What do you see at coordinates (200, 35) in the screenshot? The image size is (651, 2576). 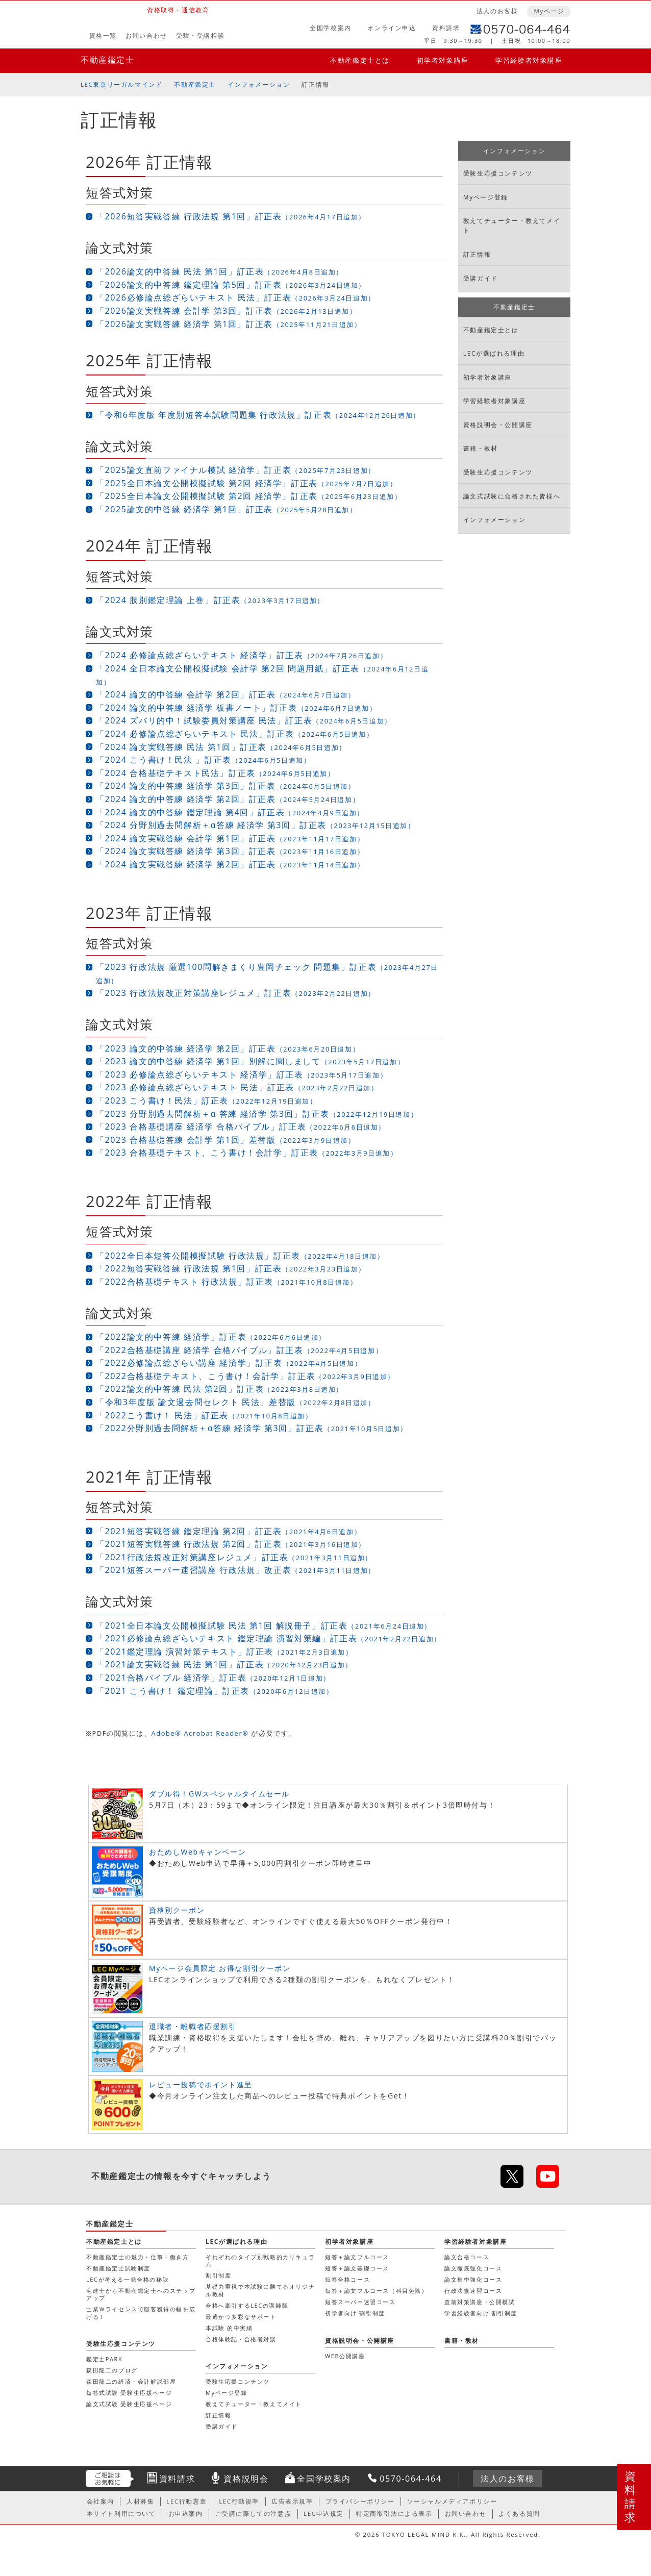 I see `受験・受講相談` at bounding box center [200, 35].